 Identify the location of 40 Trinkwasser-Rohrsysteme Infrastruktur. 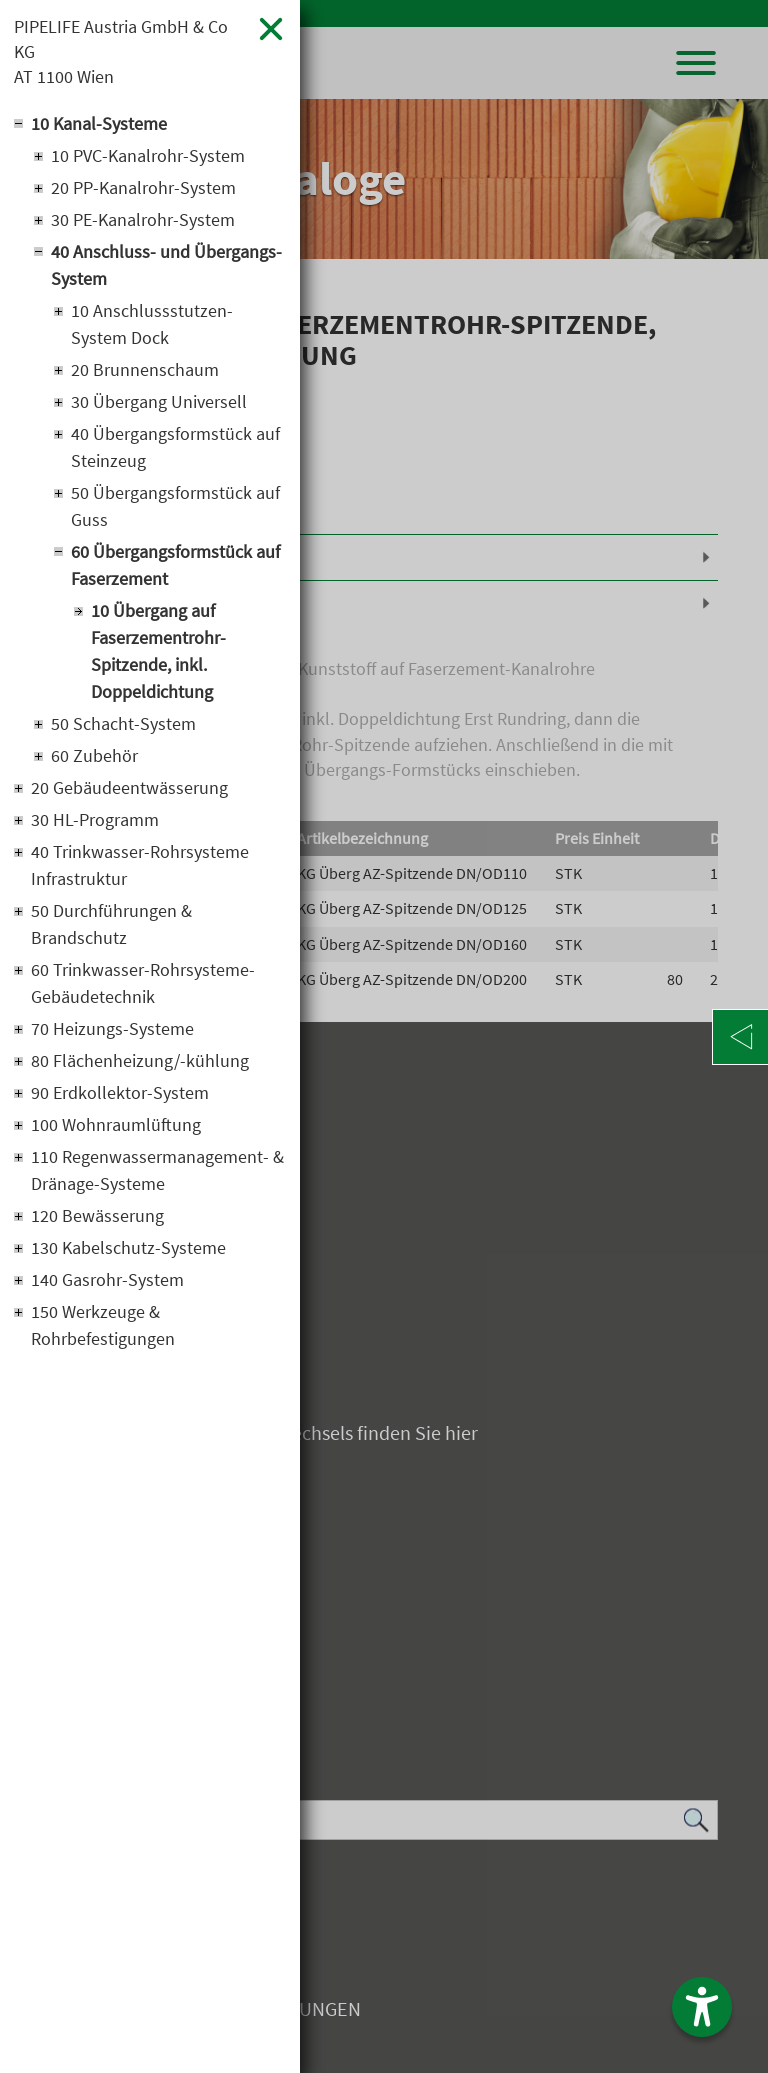
(140, 865).